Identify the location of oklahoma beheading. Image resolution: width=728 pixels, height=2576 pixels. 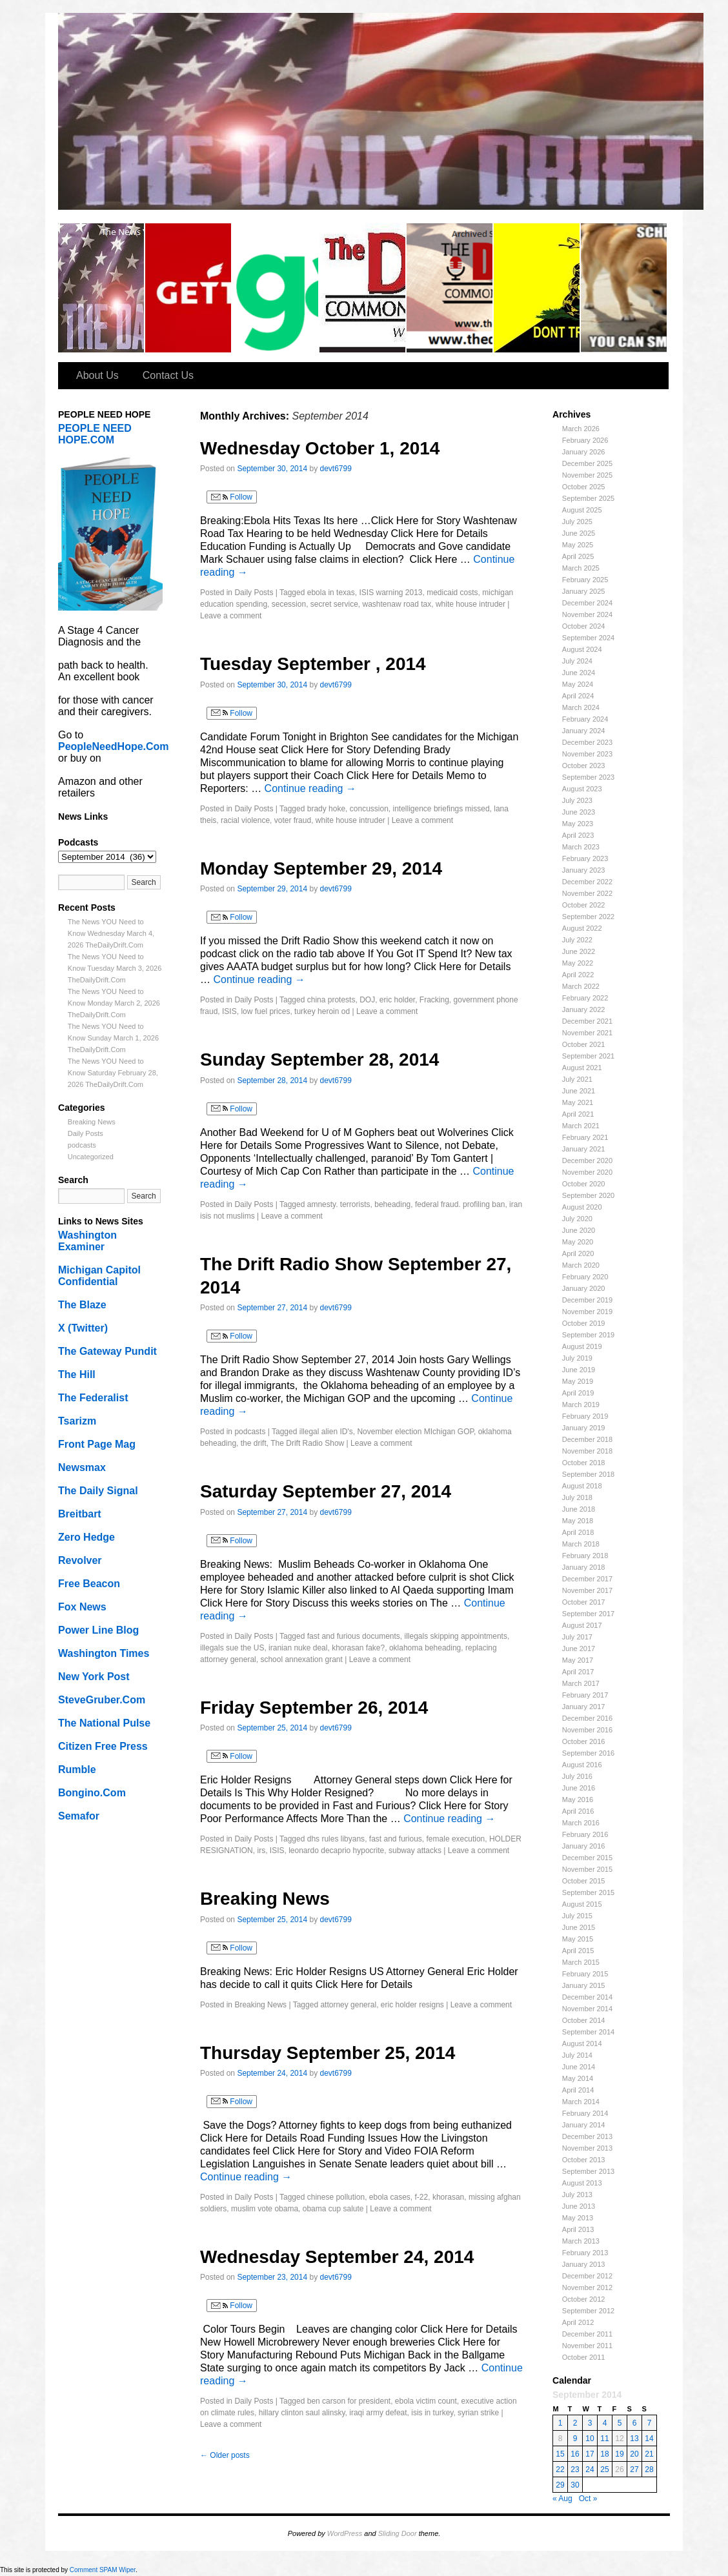
(425, 1647).